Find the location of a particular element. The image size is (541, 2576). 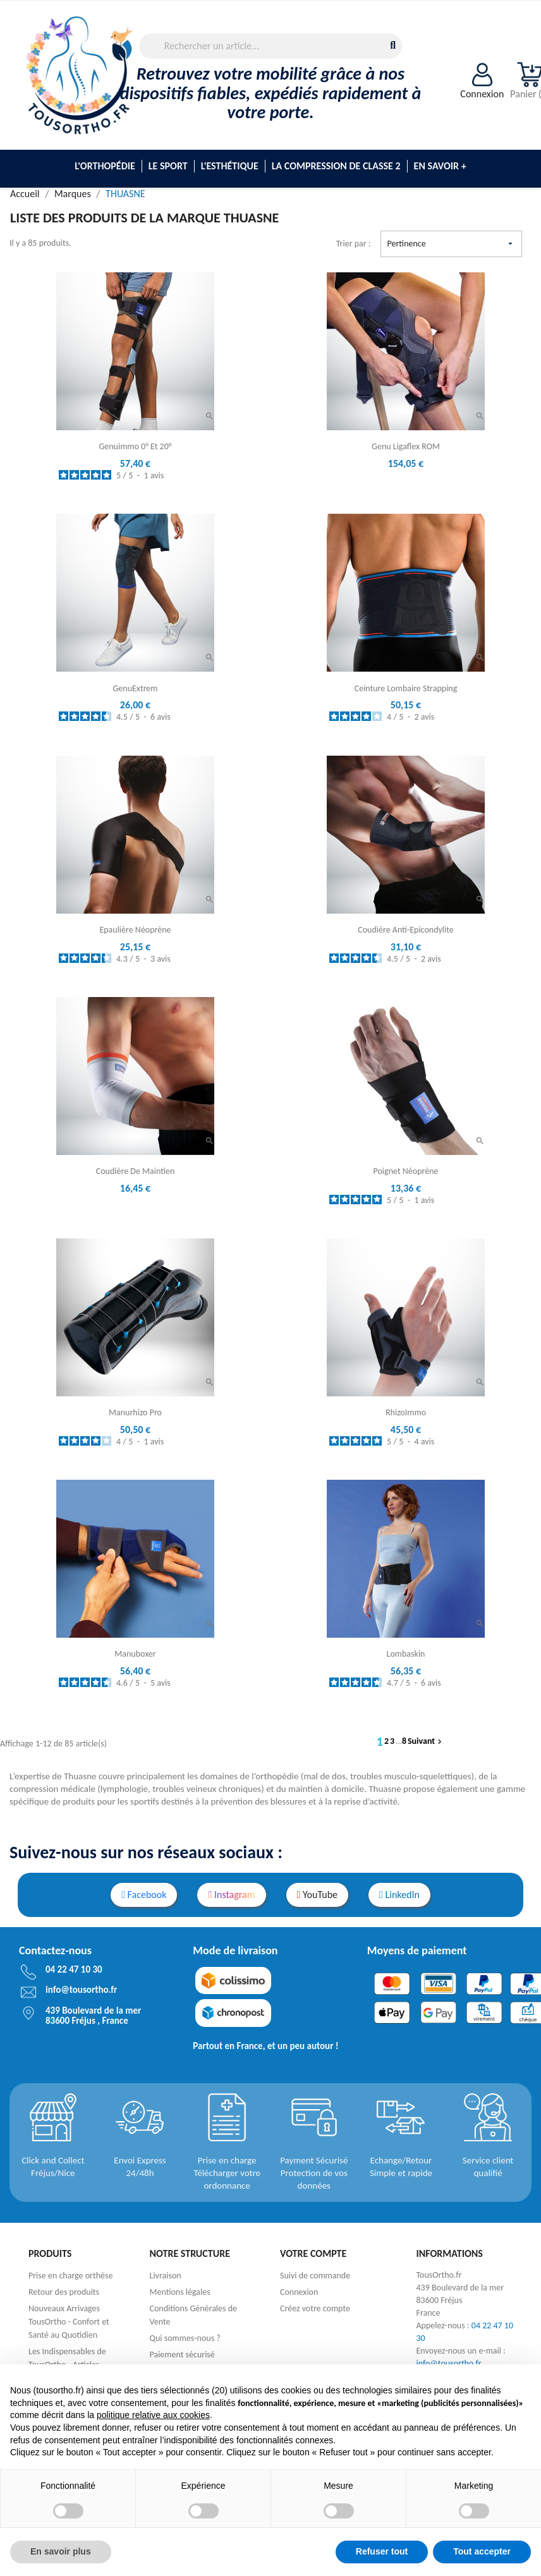

Suivant is located at coordinates (426, 1741).